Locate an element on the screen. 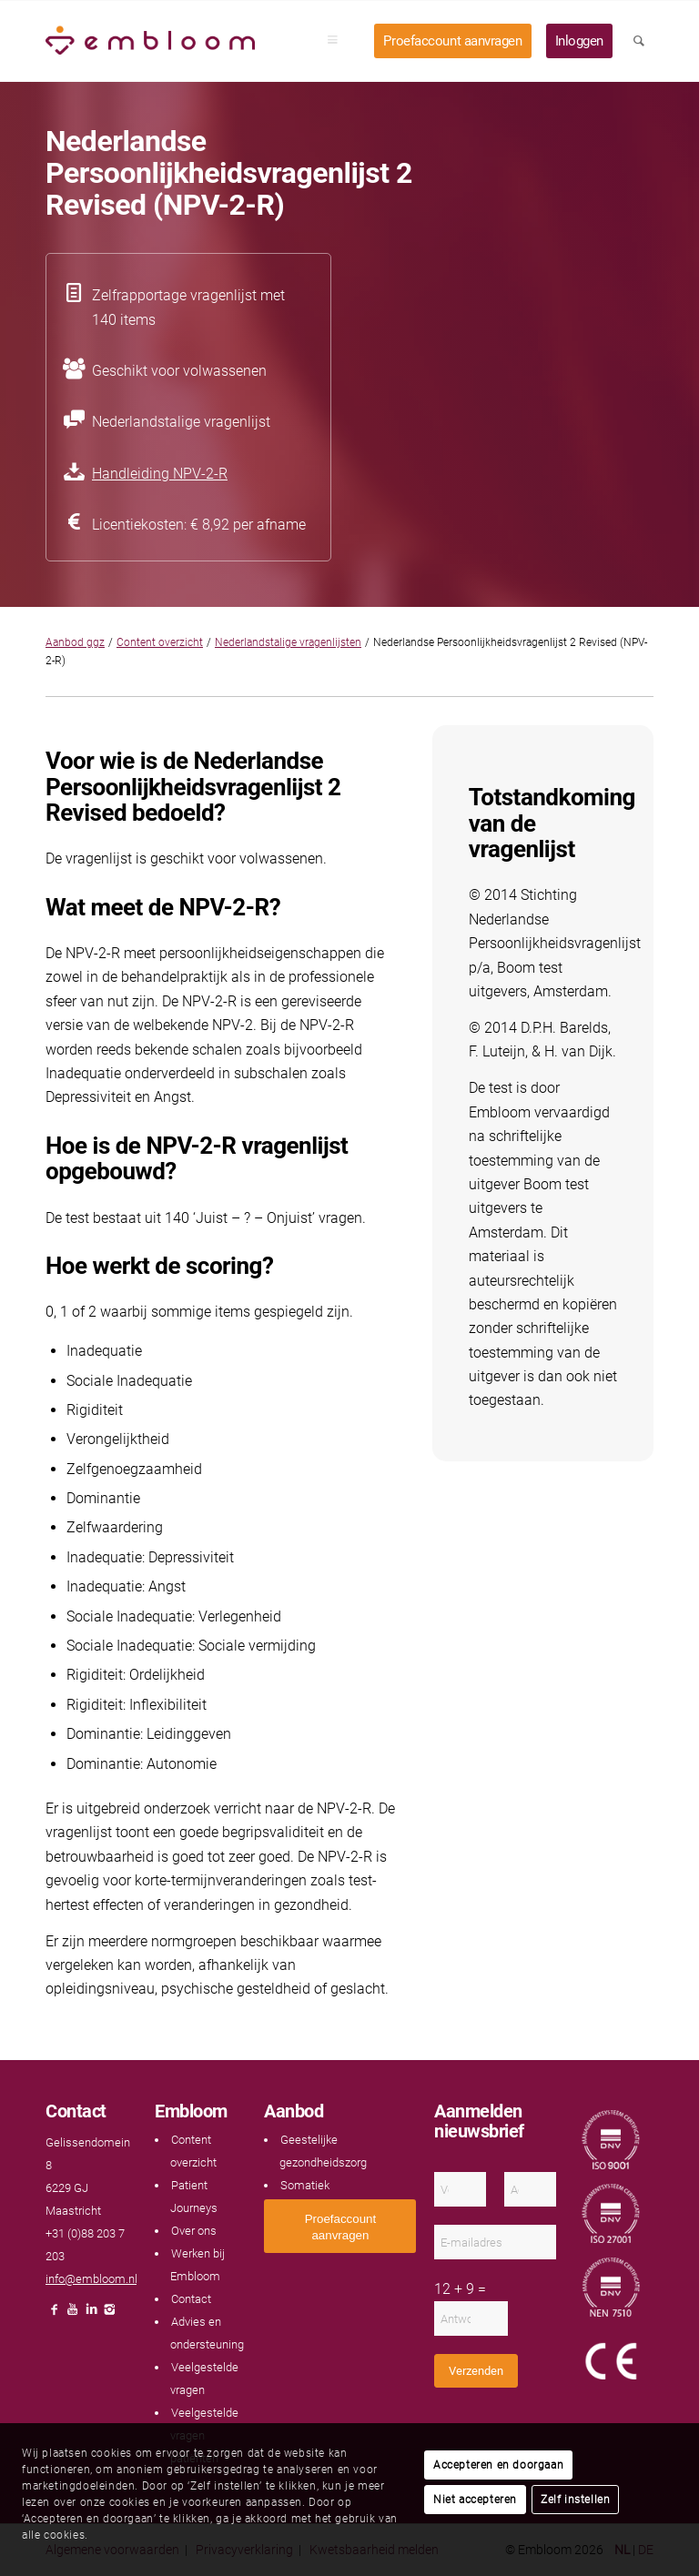 The height and width of the screenshot is (2576, 699). Zelf instellen is located at coordinates (575, 2499).